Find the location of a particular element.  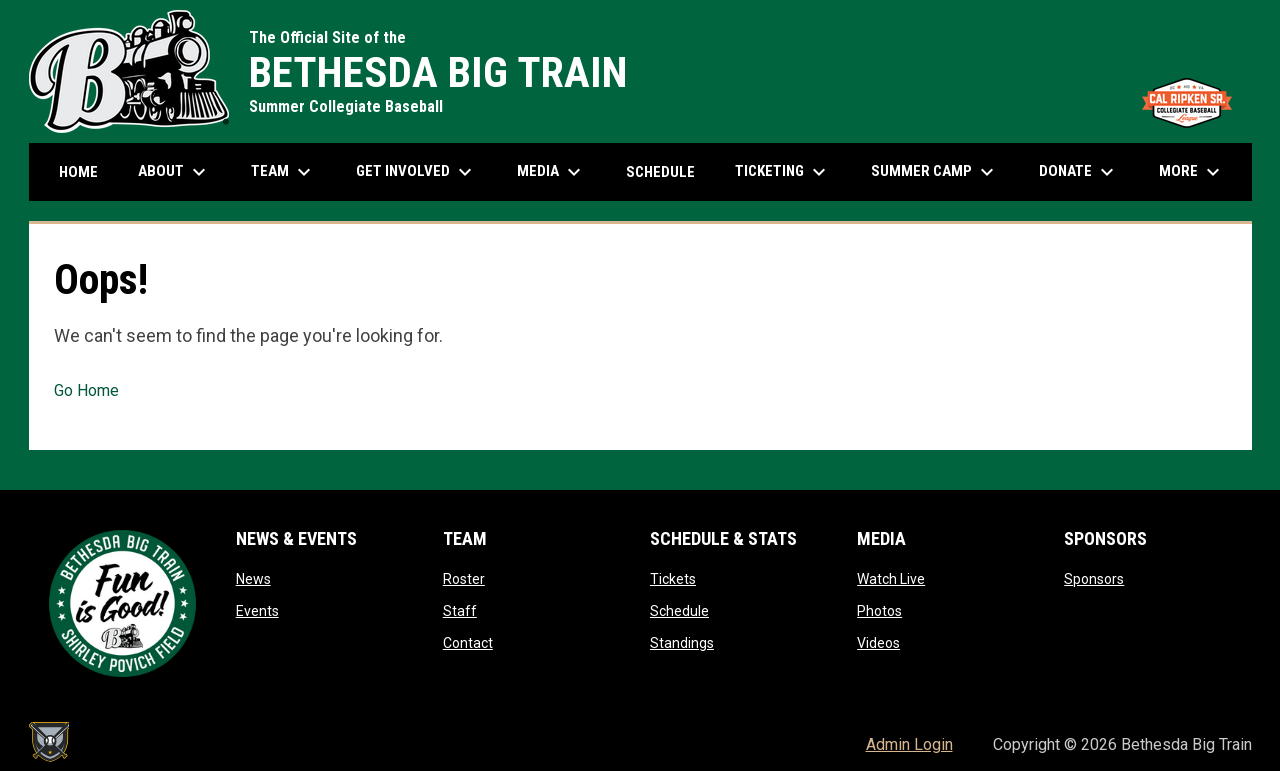

Videos is located at coordinates (878, 643).